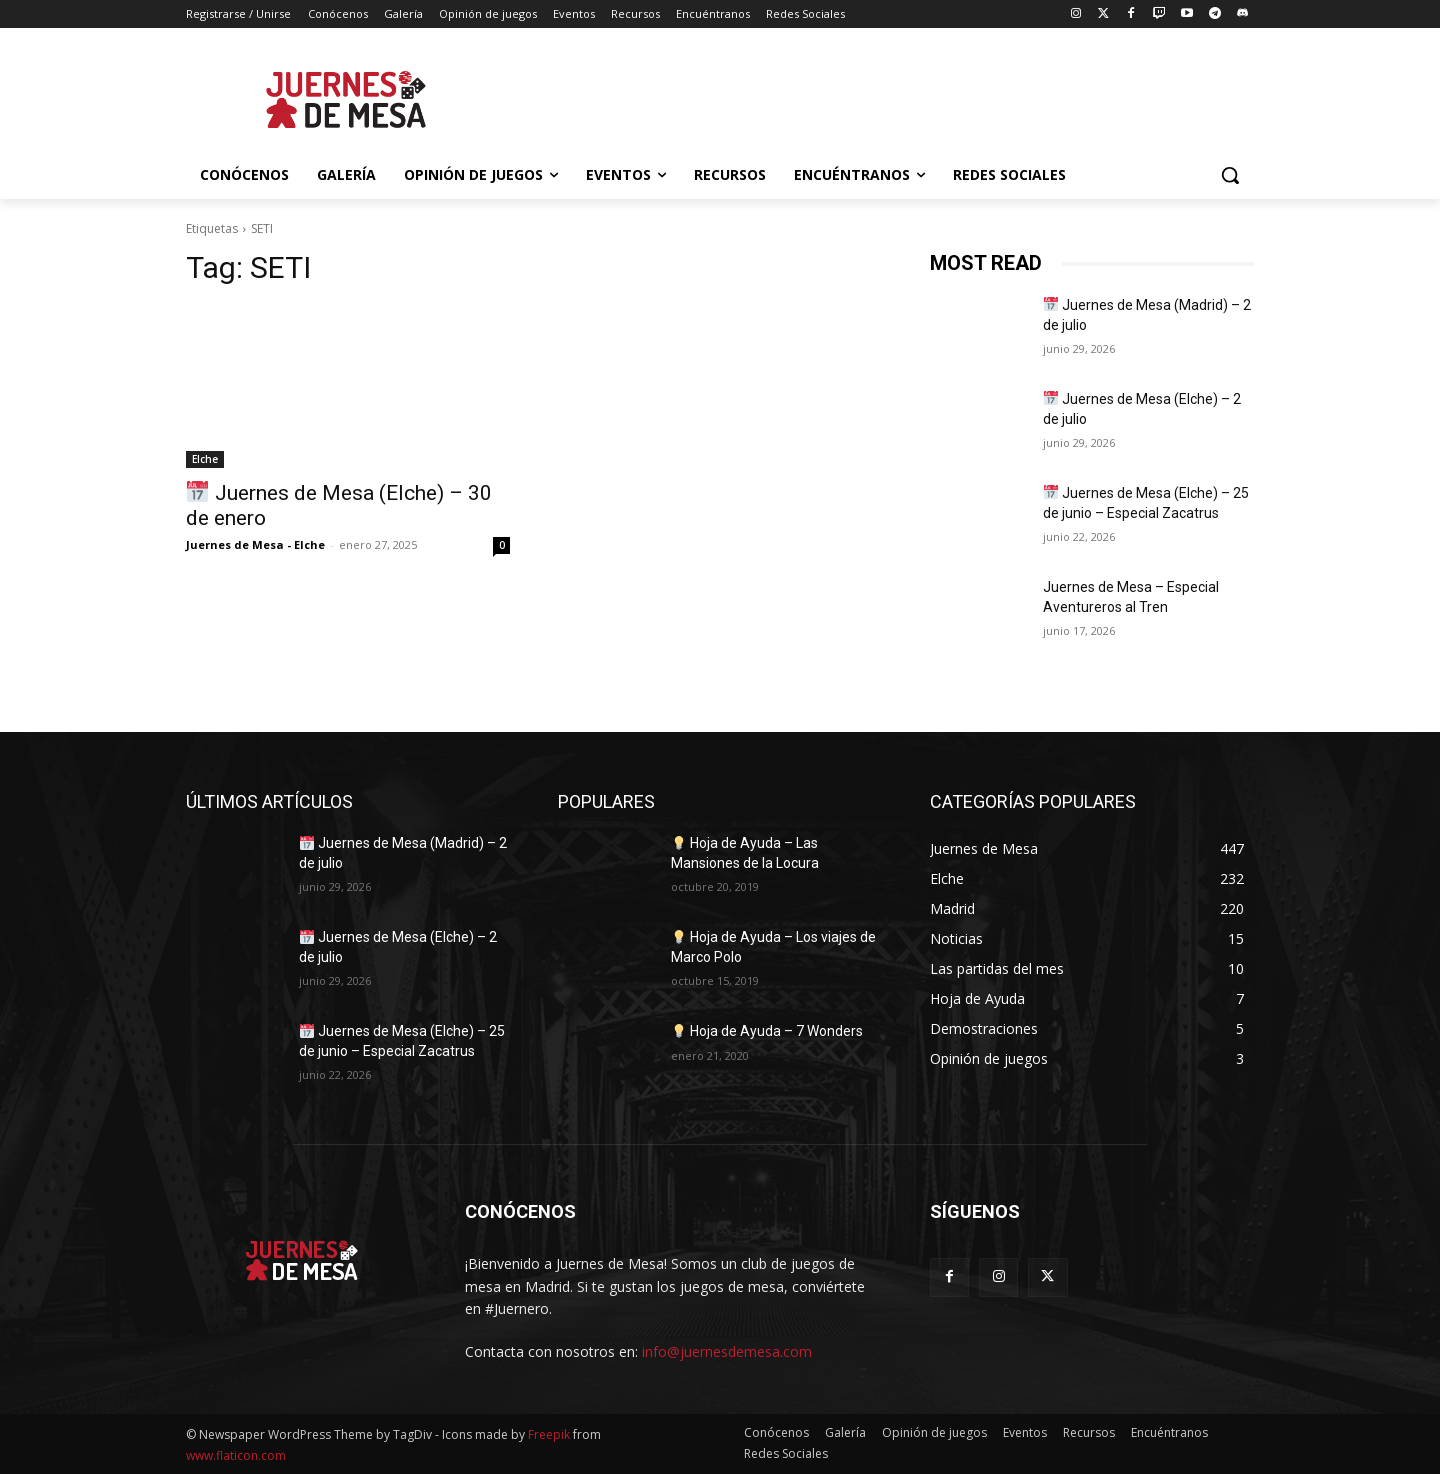 The height and width of the screenshot is (1474, 1440). Describe the element at coordinates (255, 544) in the screenshot. I see `Juernes de Mesa - Elche` at that location.